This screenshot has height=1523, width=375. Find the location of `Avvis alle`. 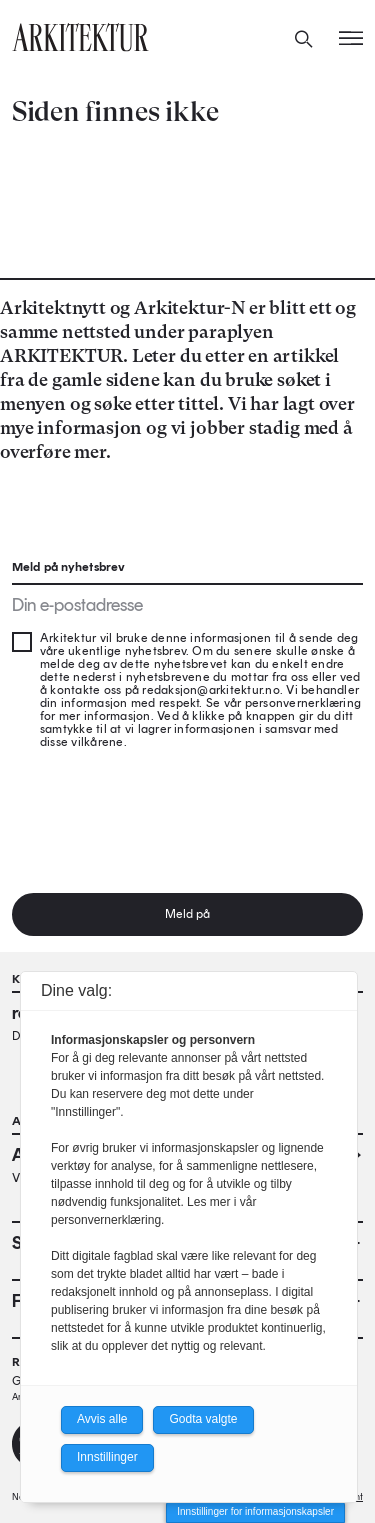

Avvis alle is located at coordinates (102, 1419).